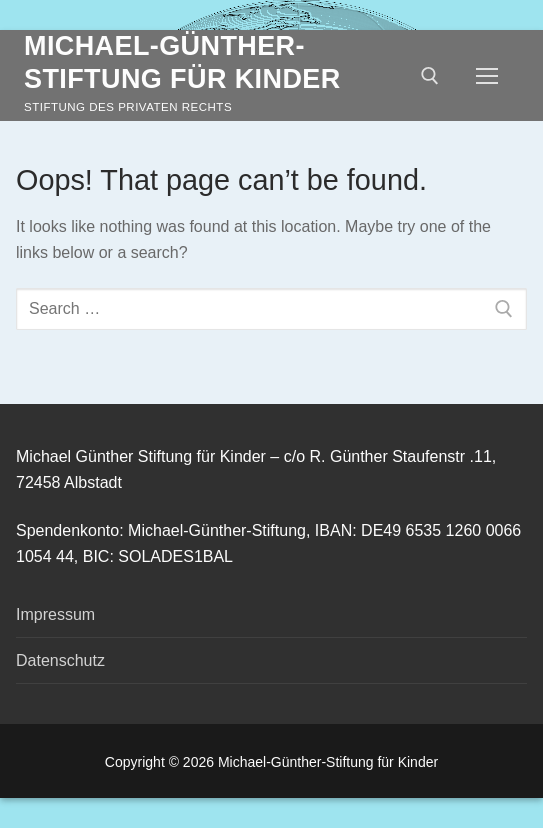  I want to click on Impressum, so click(55, 614).